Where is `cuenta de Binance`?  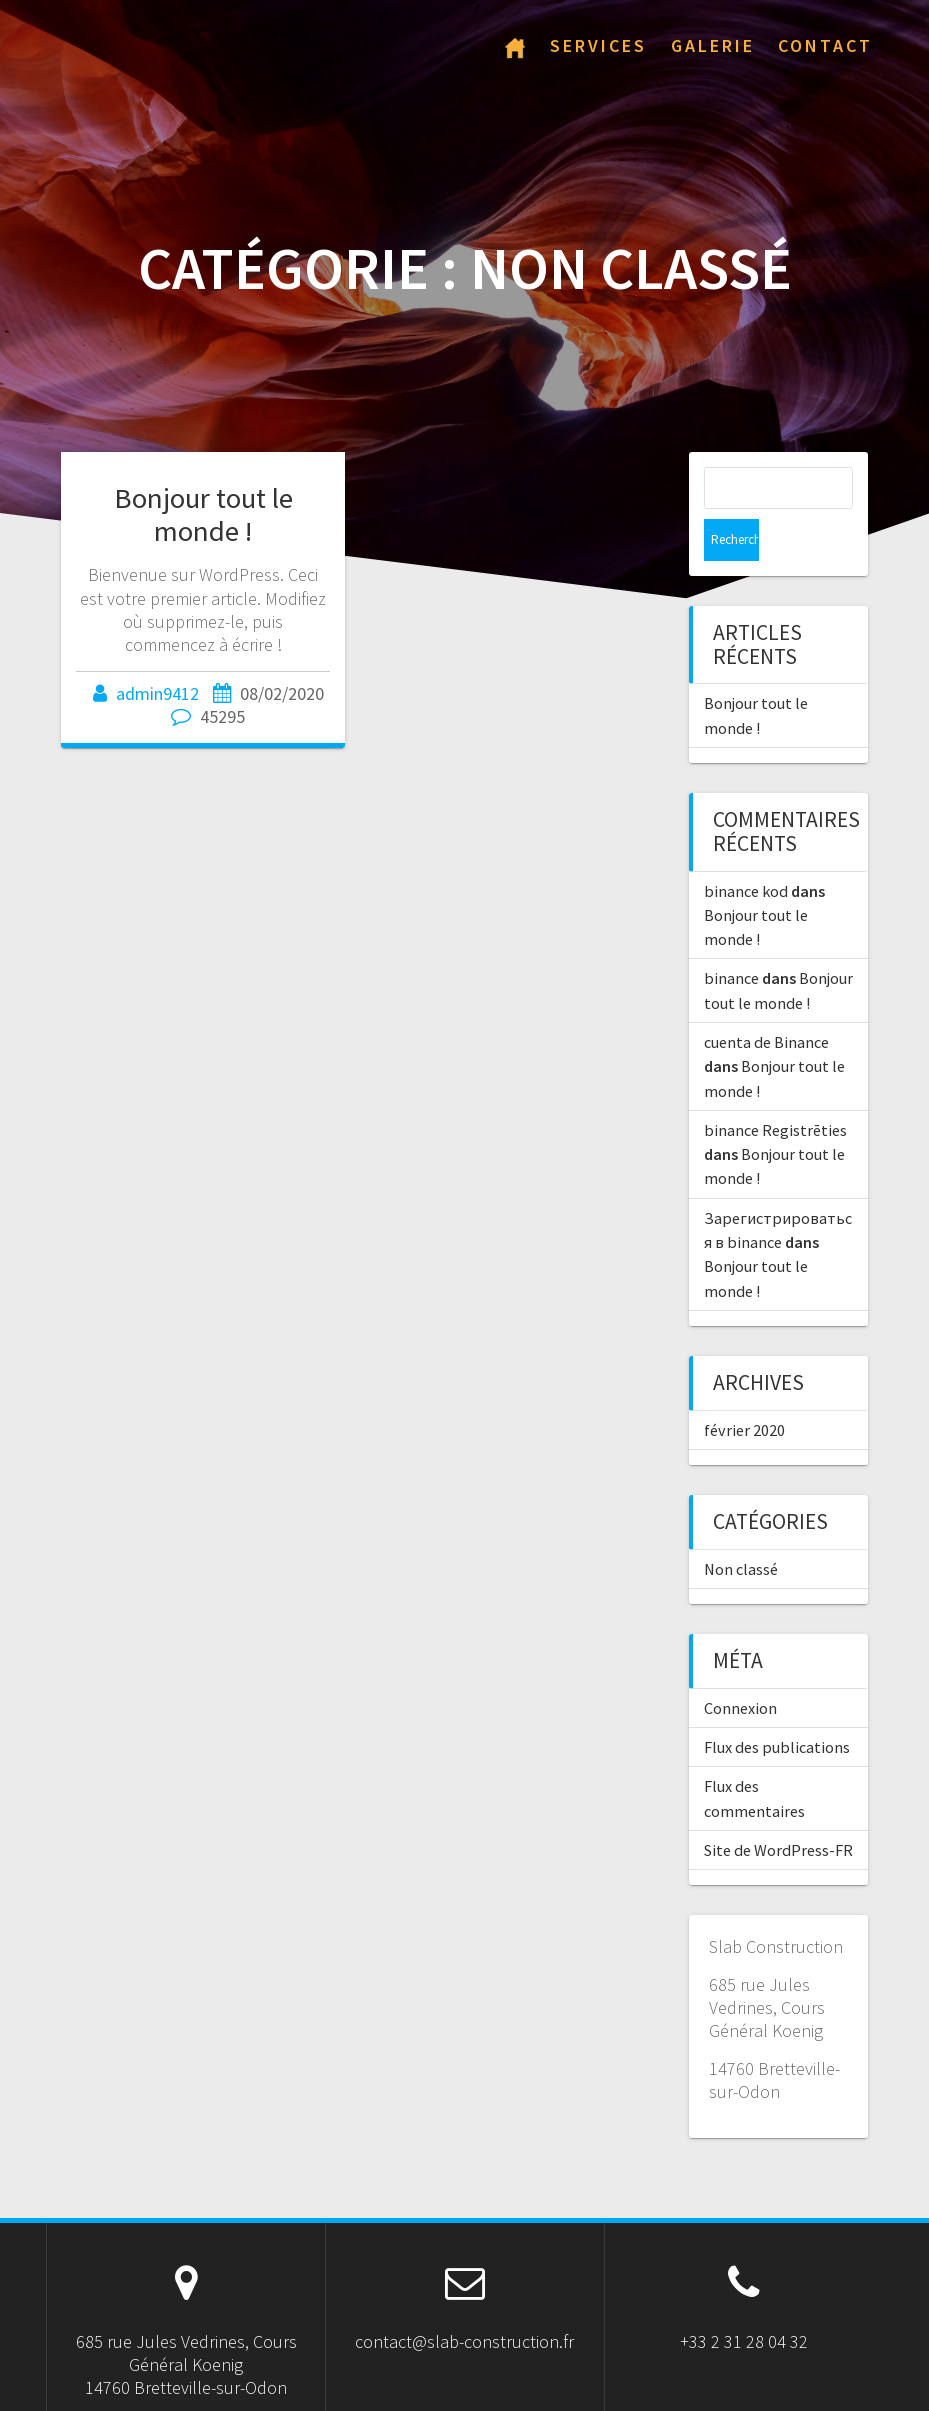
cuenta de Binance is located at coordinates (766, 1000).